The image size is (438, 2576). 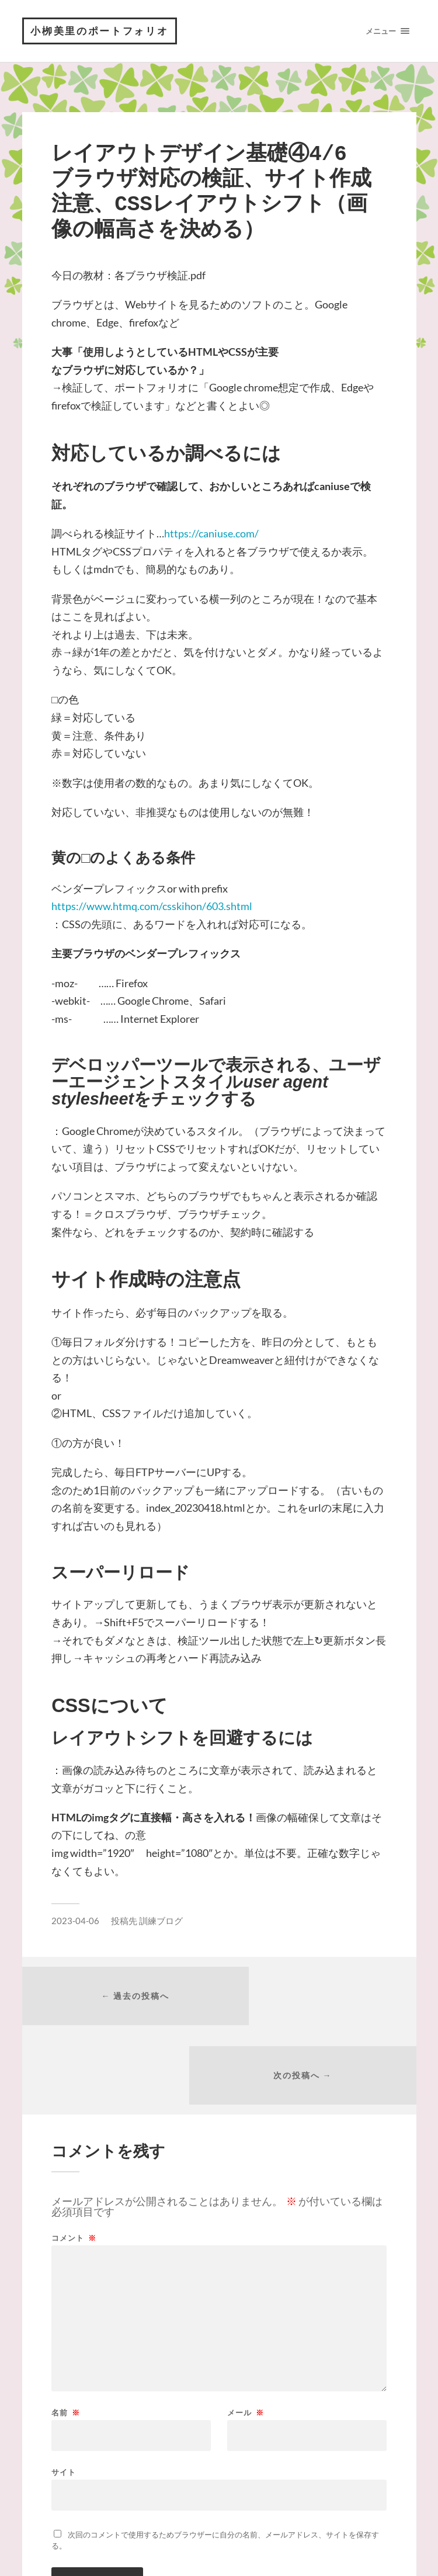 I want to click on 訓練ブログ, so click(x=161, y=1922).